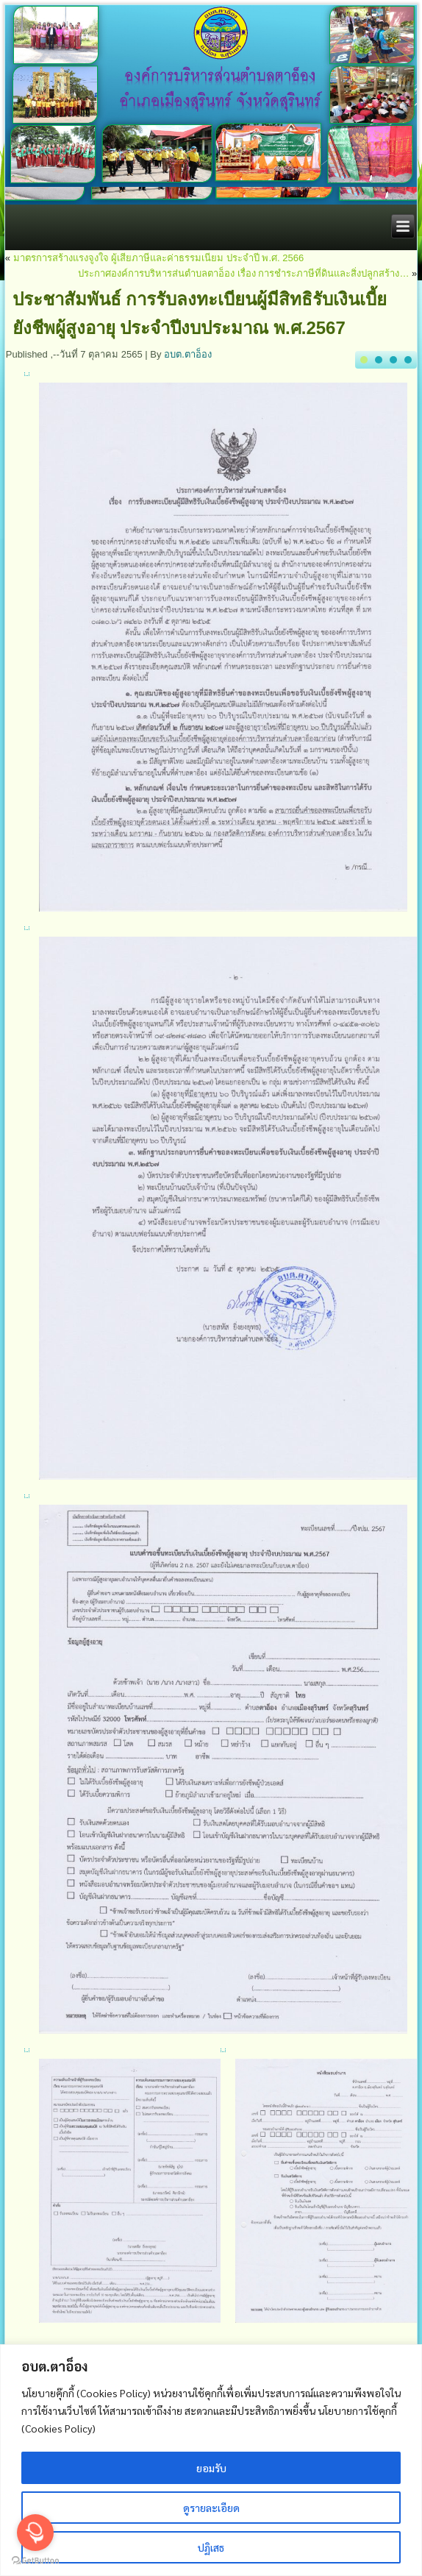 The width and height of the screenshot is (422, 2576). Describe the element at coordinates (188, 354) in the screenshot. I see `อบต.ตาอ็อง` at that location.